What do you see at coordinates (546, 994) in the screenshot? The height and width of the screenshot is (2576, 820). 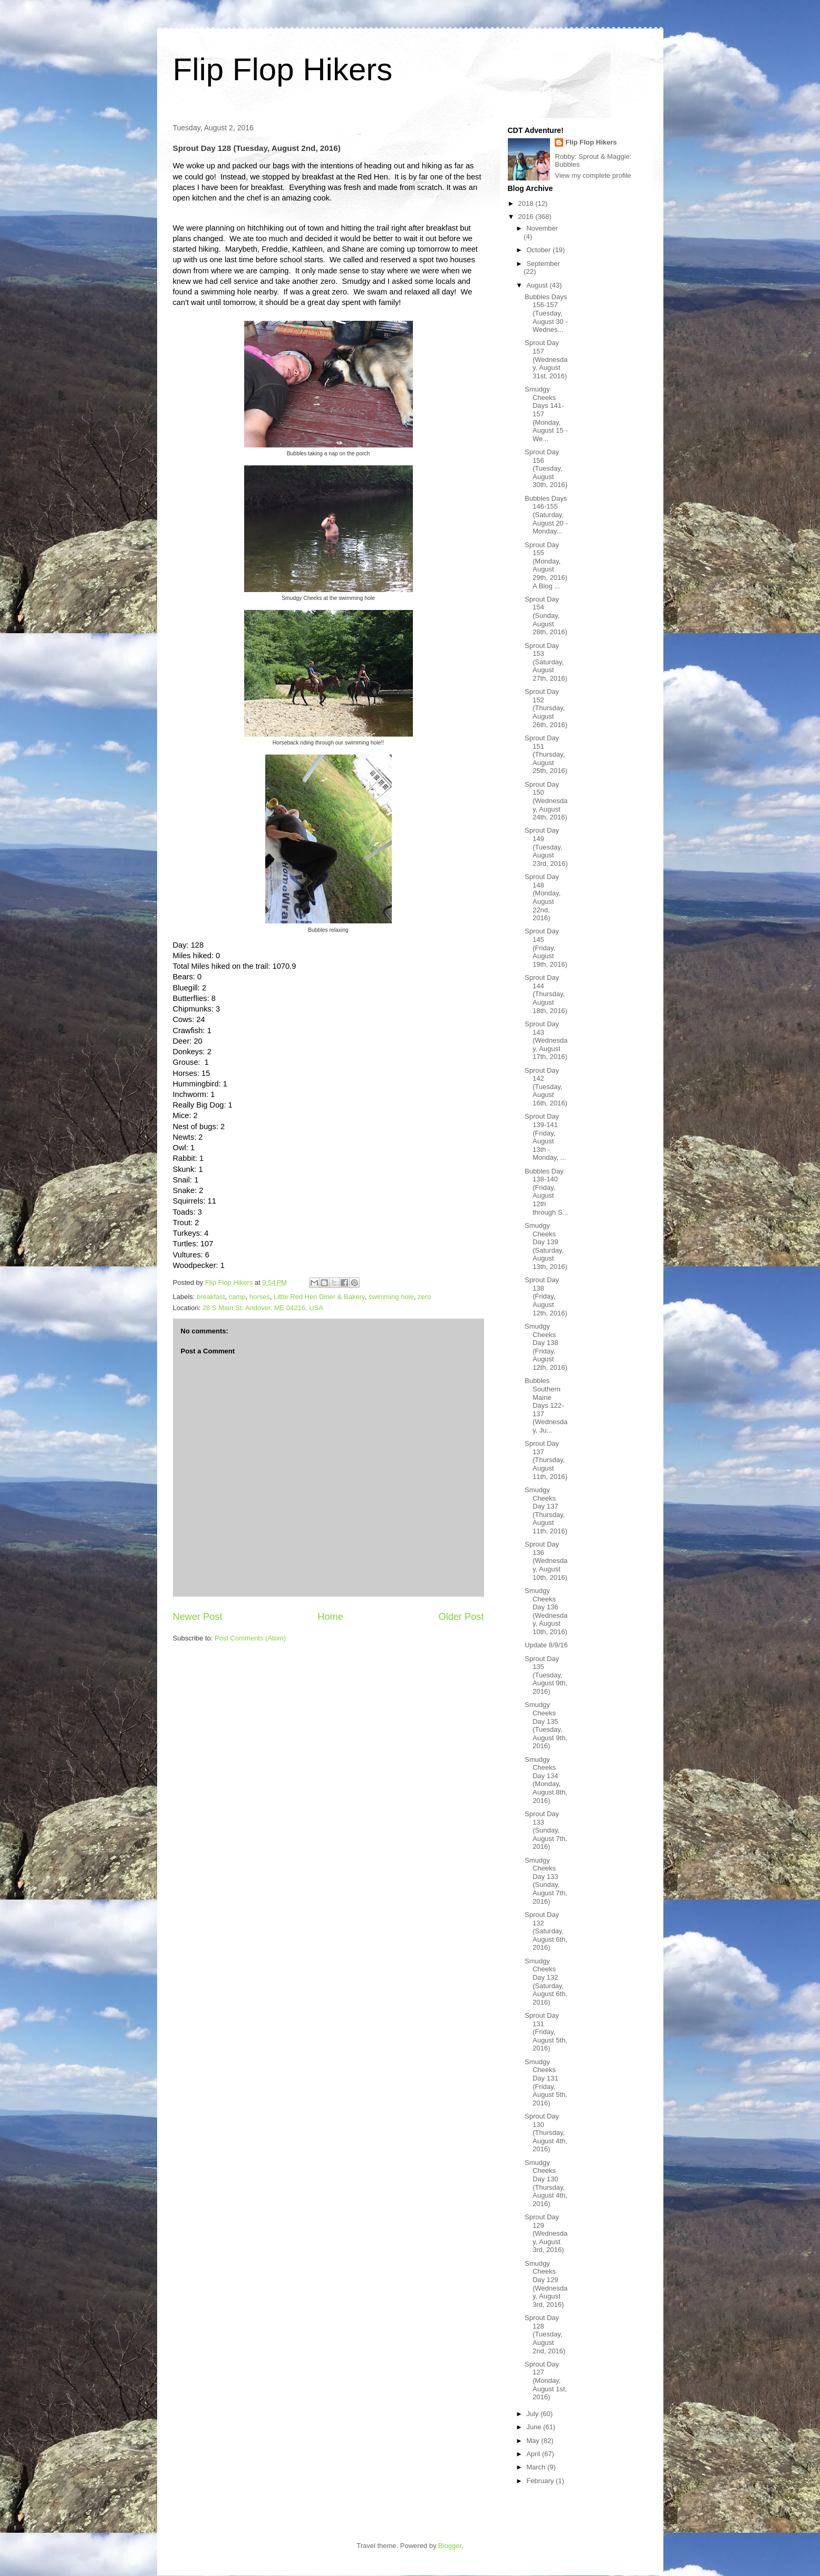 I see `Sprout Day 144 (Thursday, August 18th, 2016)` at bounding box center [546, 994].